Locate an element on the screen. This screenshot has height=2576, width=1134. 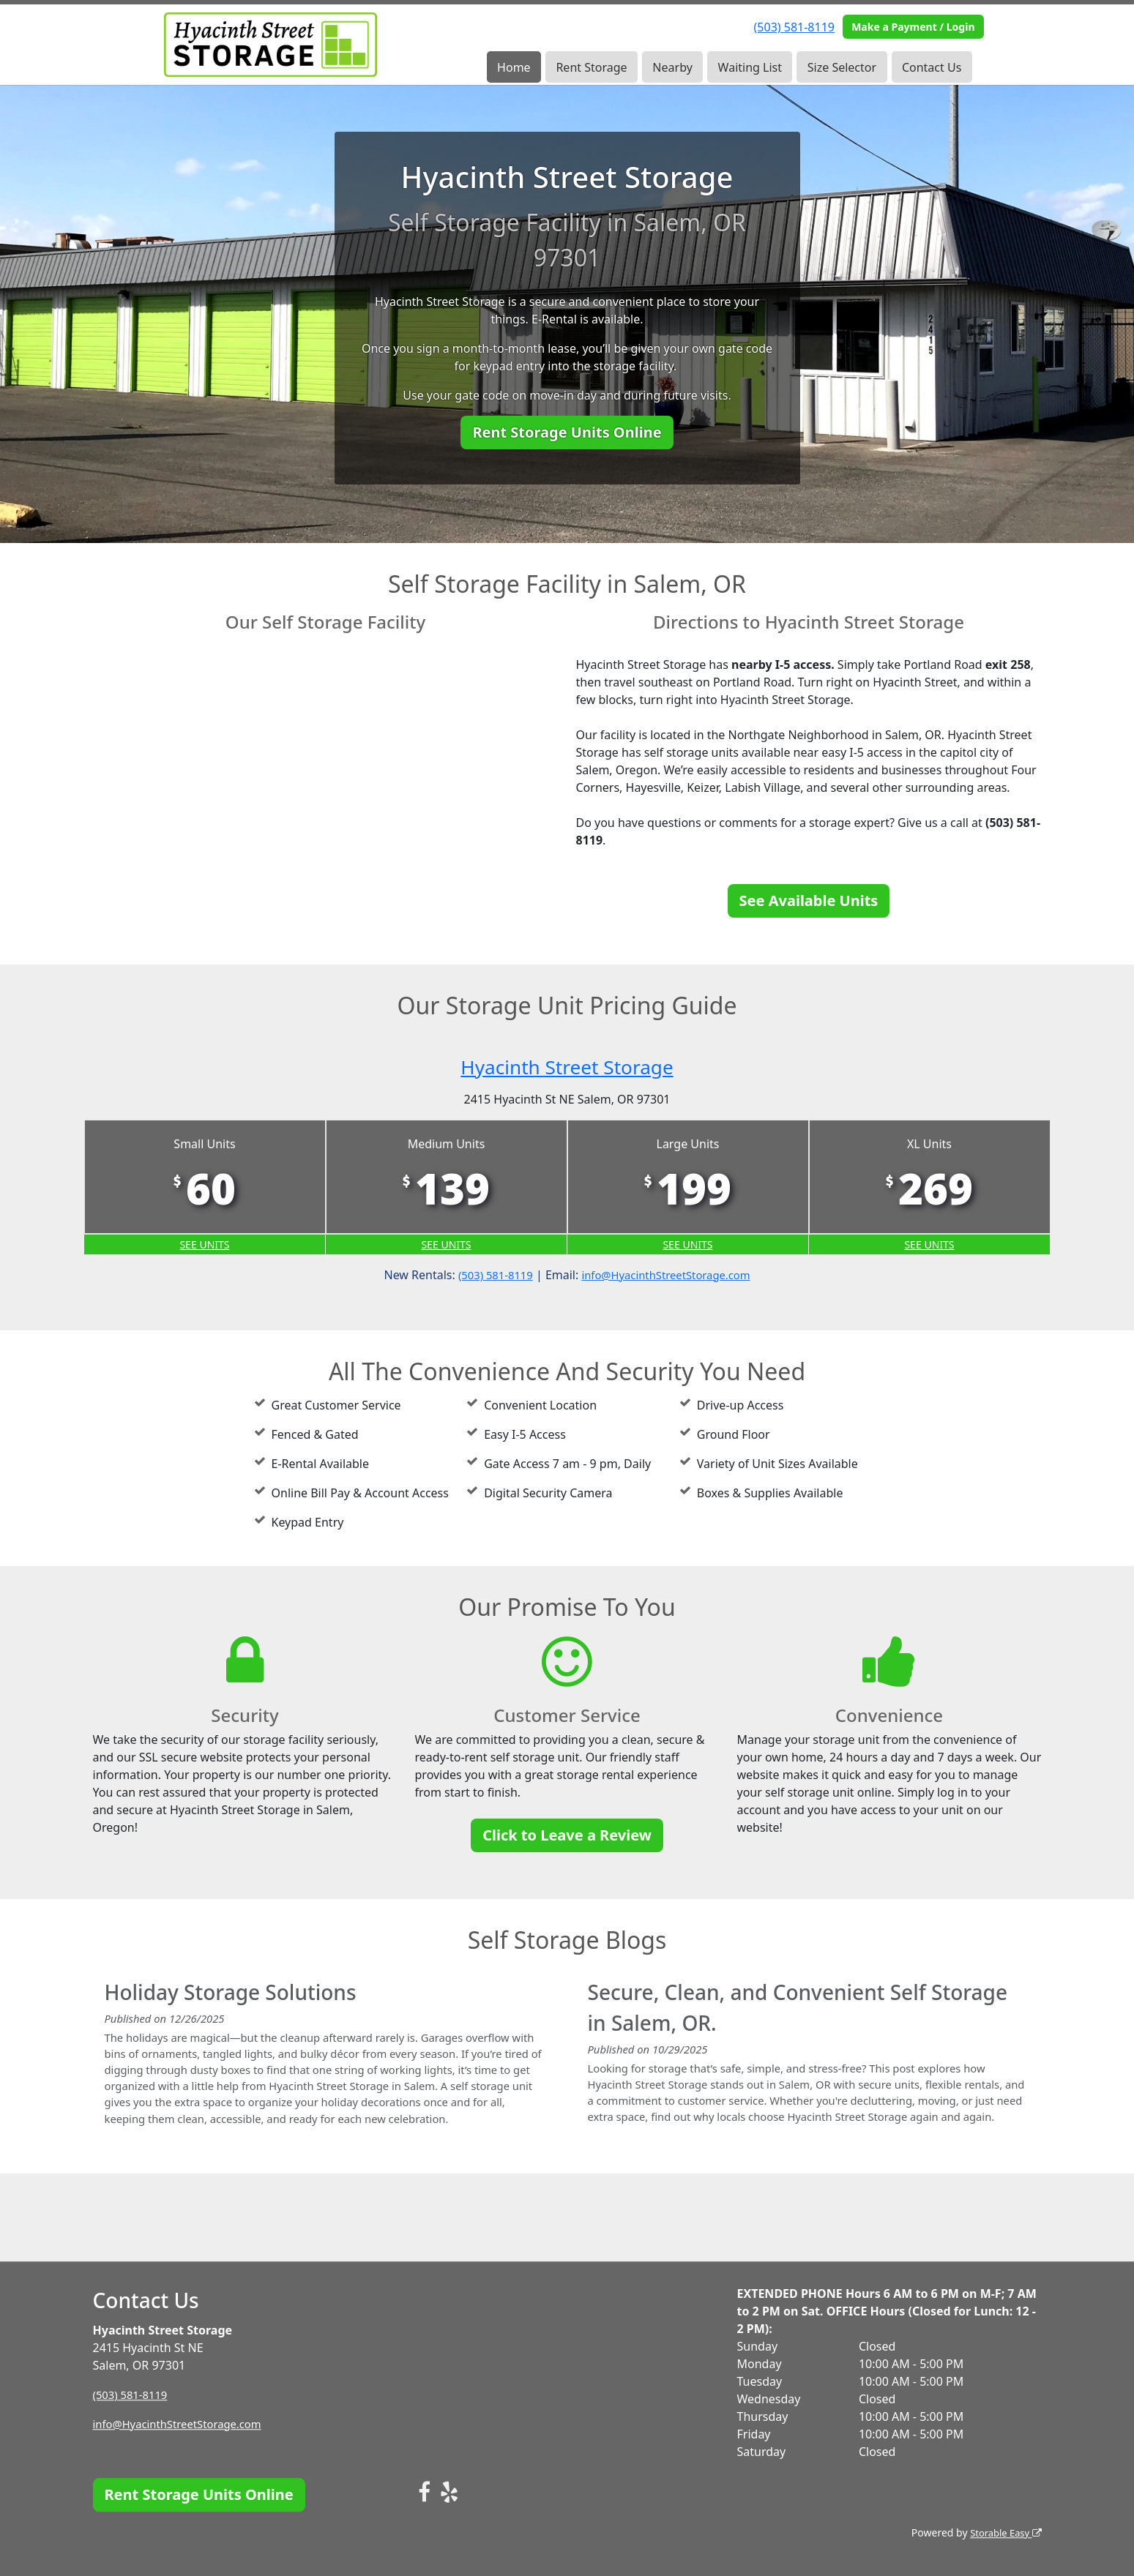
See Available Units is located at coordinates (809, 900).